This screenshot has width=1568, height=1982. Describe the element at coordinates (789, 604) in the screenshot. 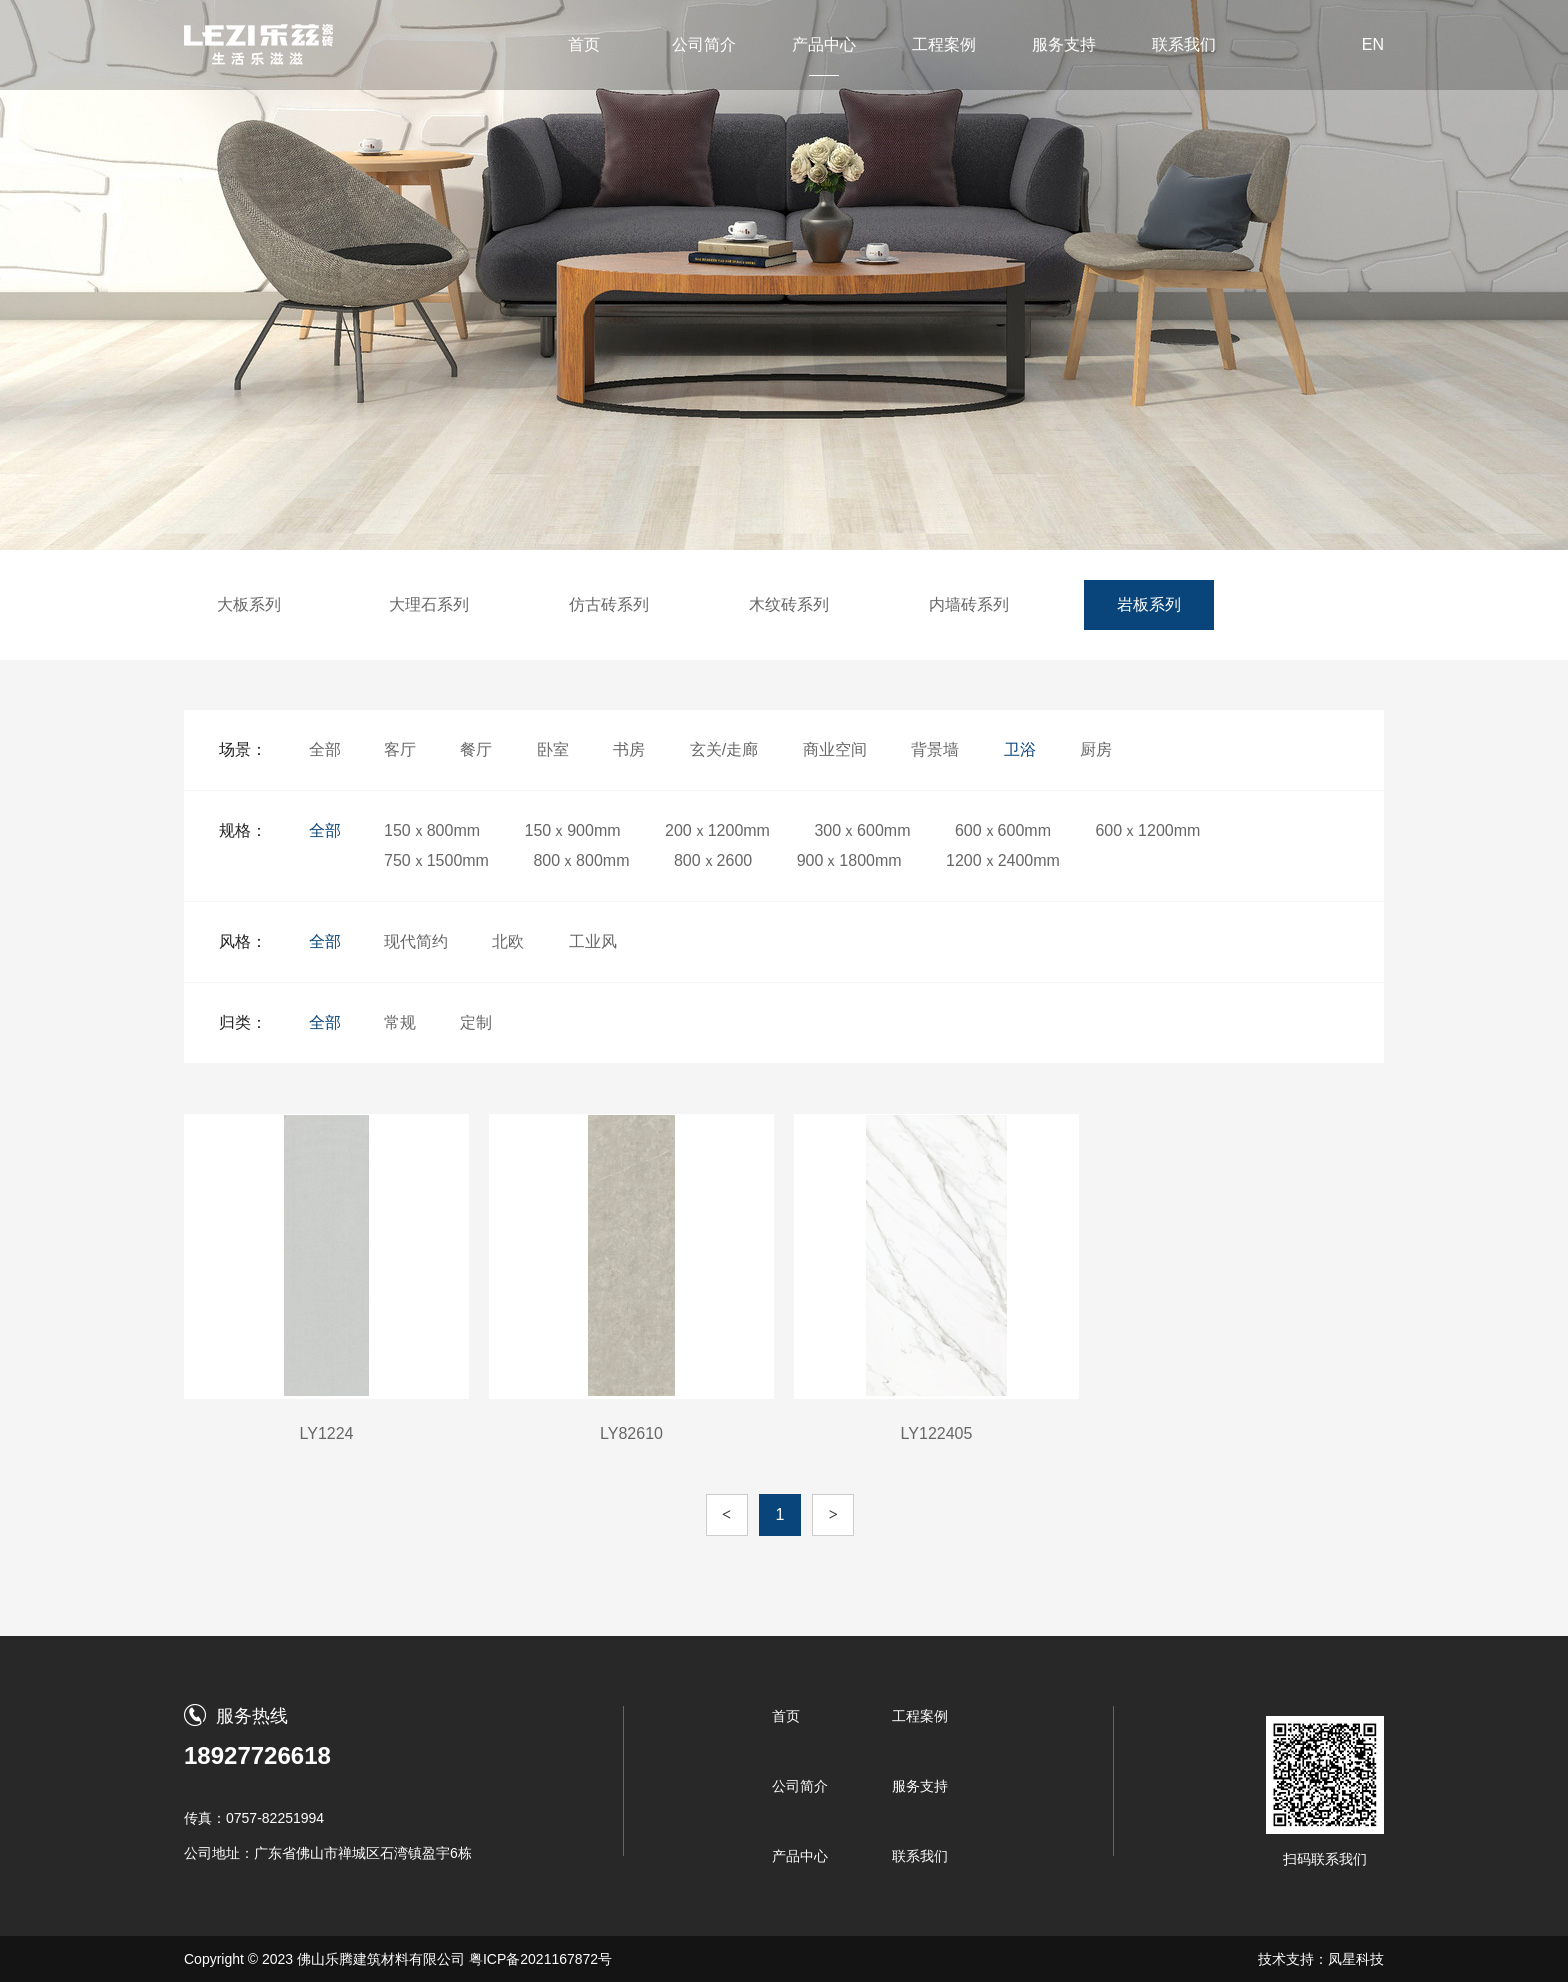

I see `木纹砖系列` at that location.